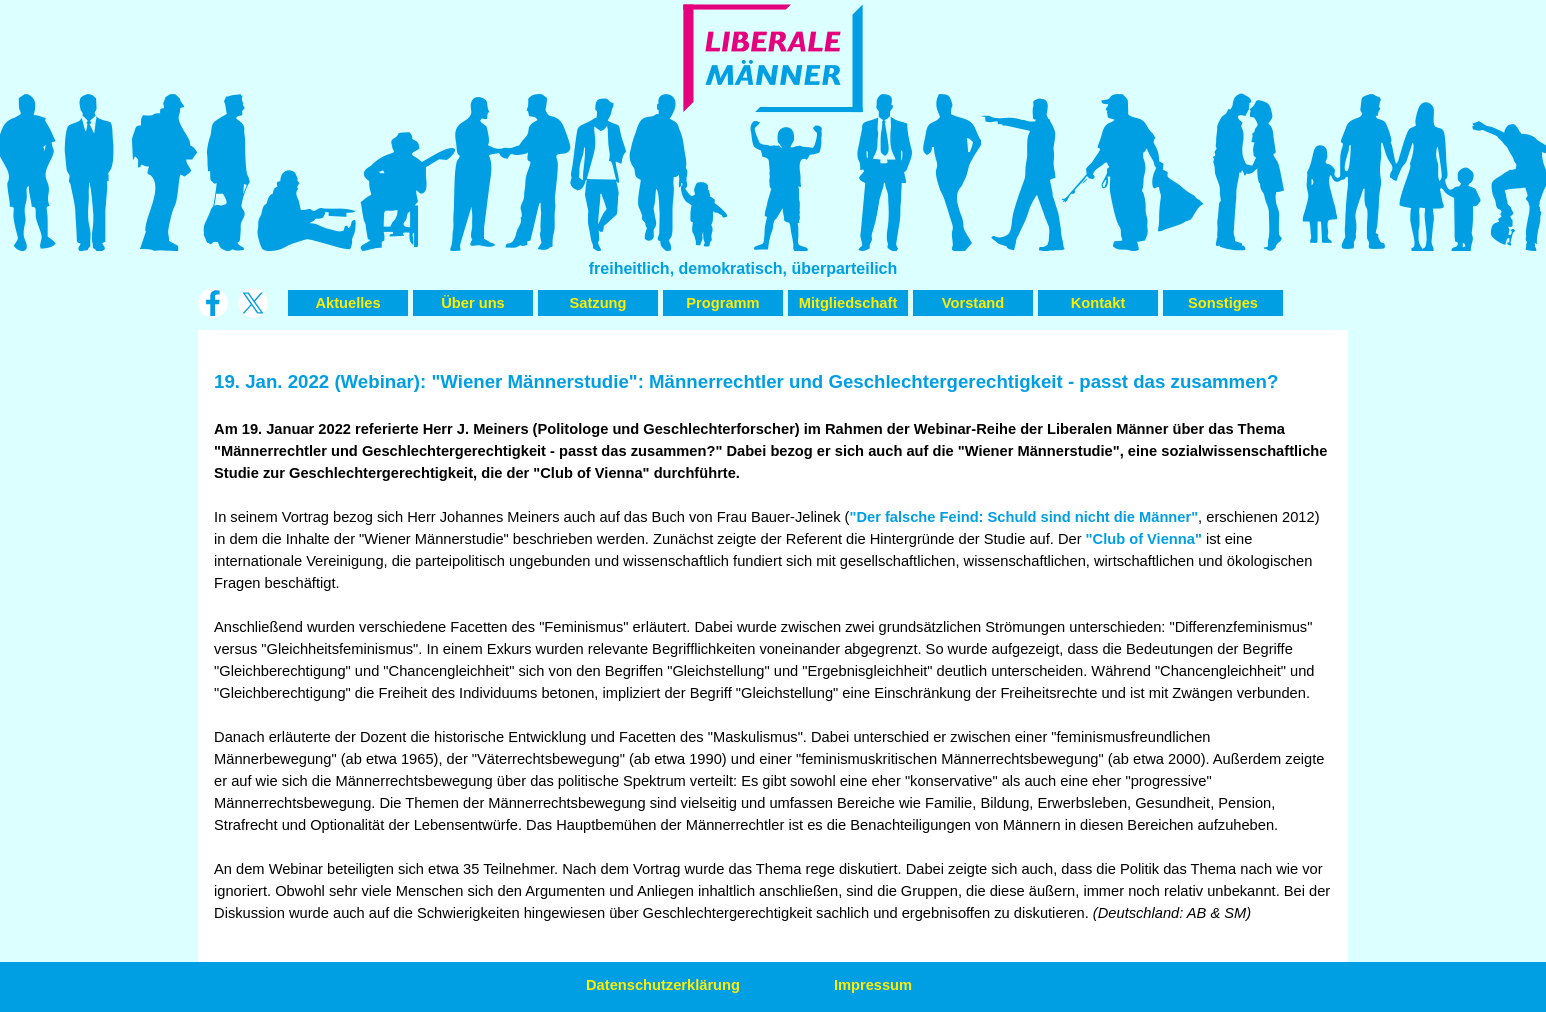  I want to click on Impressum, so click(873, 985).